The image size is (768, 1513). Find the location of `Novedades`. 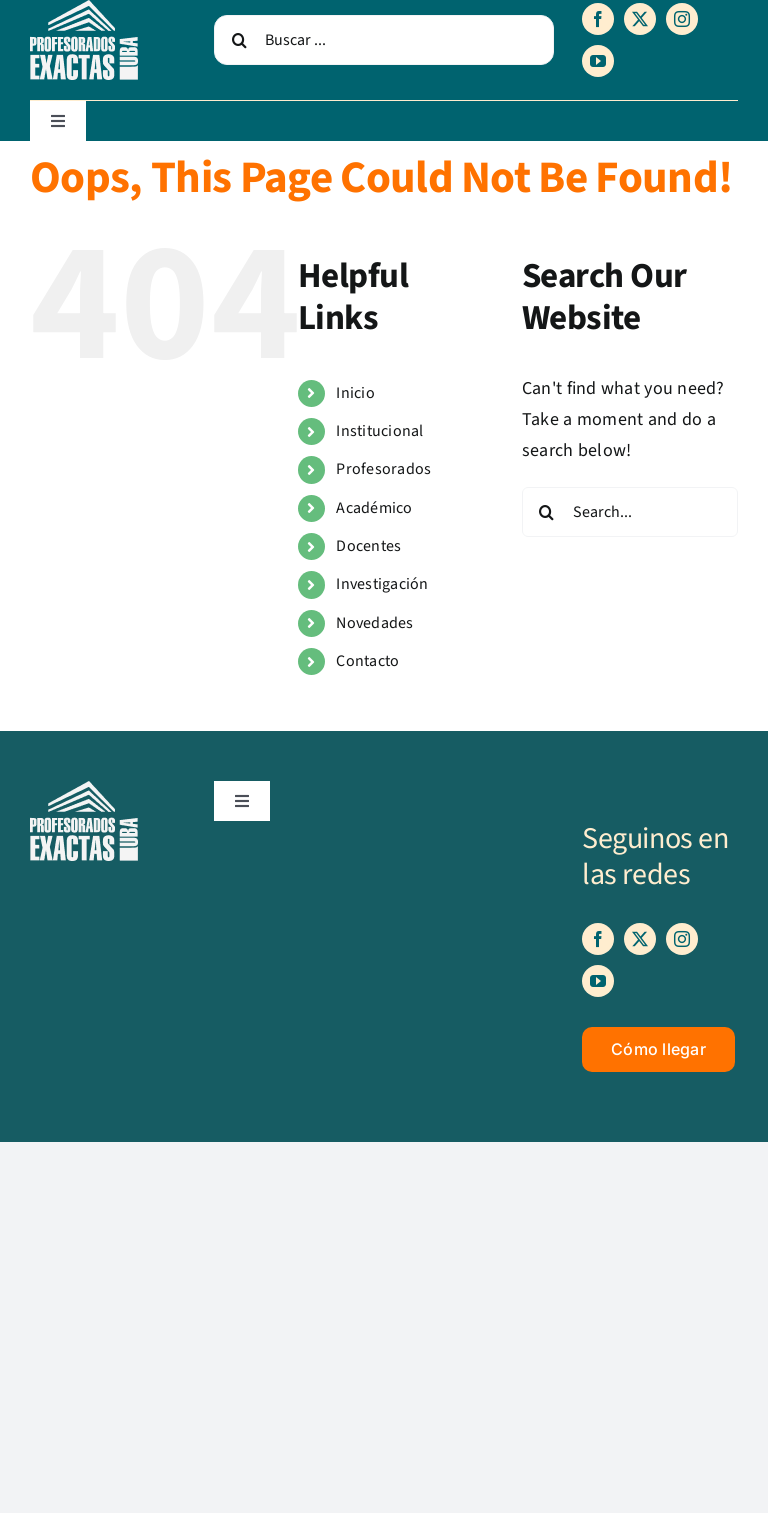

Novedades is located at coordinates (374, 623).